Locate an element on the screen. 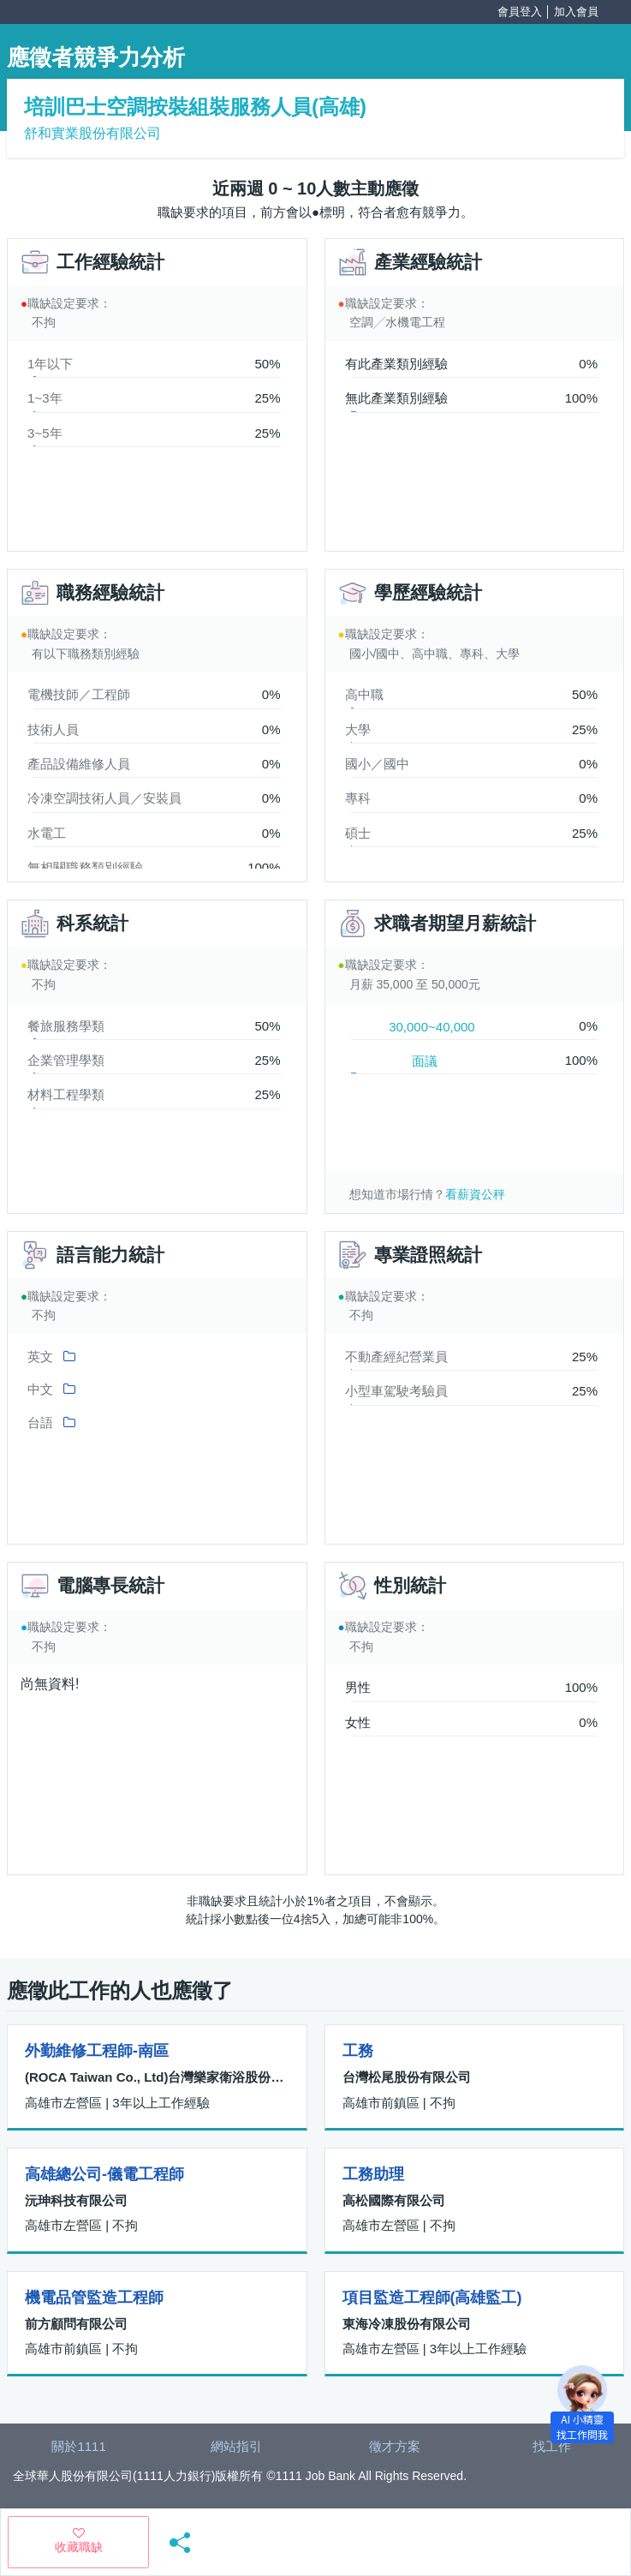  碩士 is located at coordinates (358, 833).